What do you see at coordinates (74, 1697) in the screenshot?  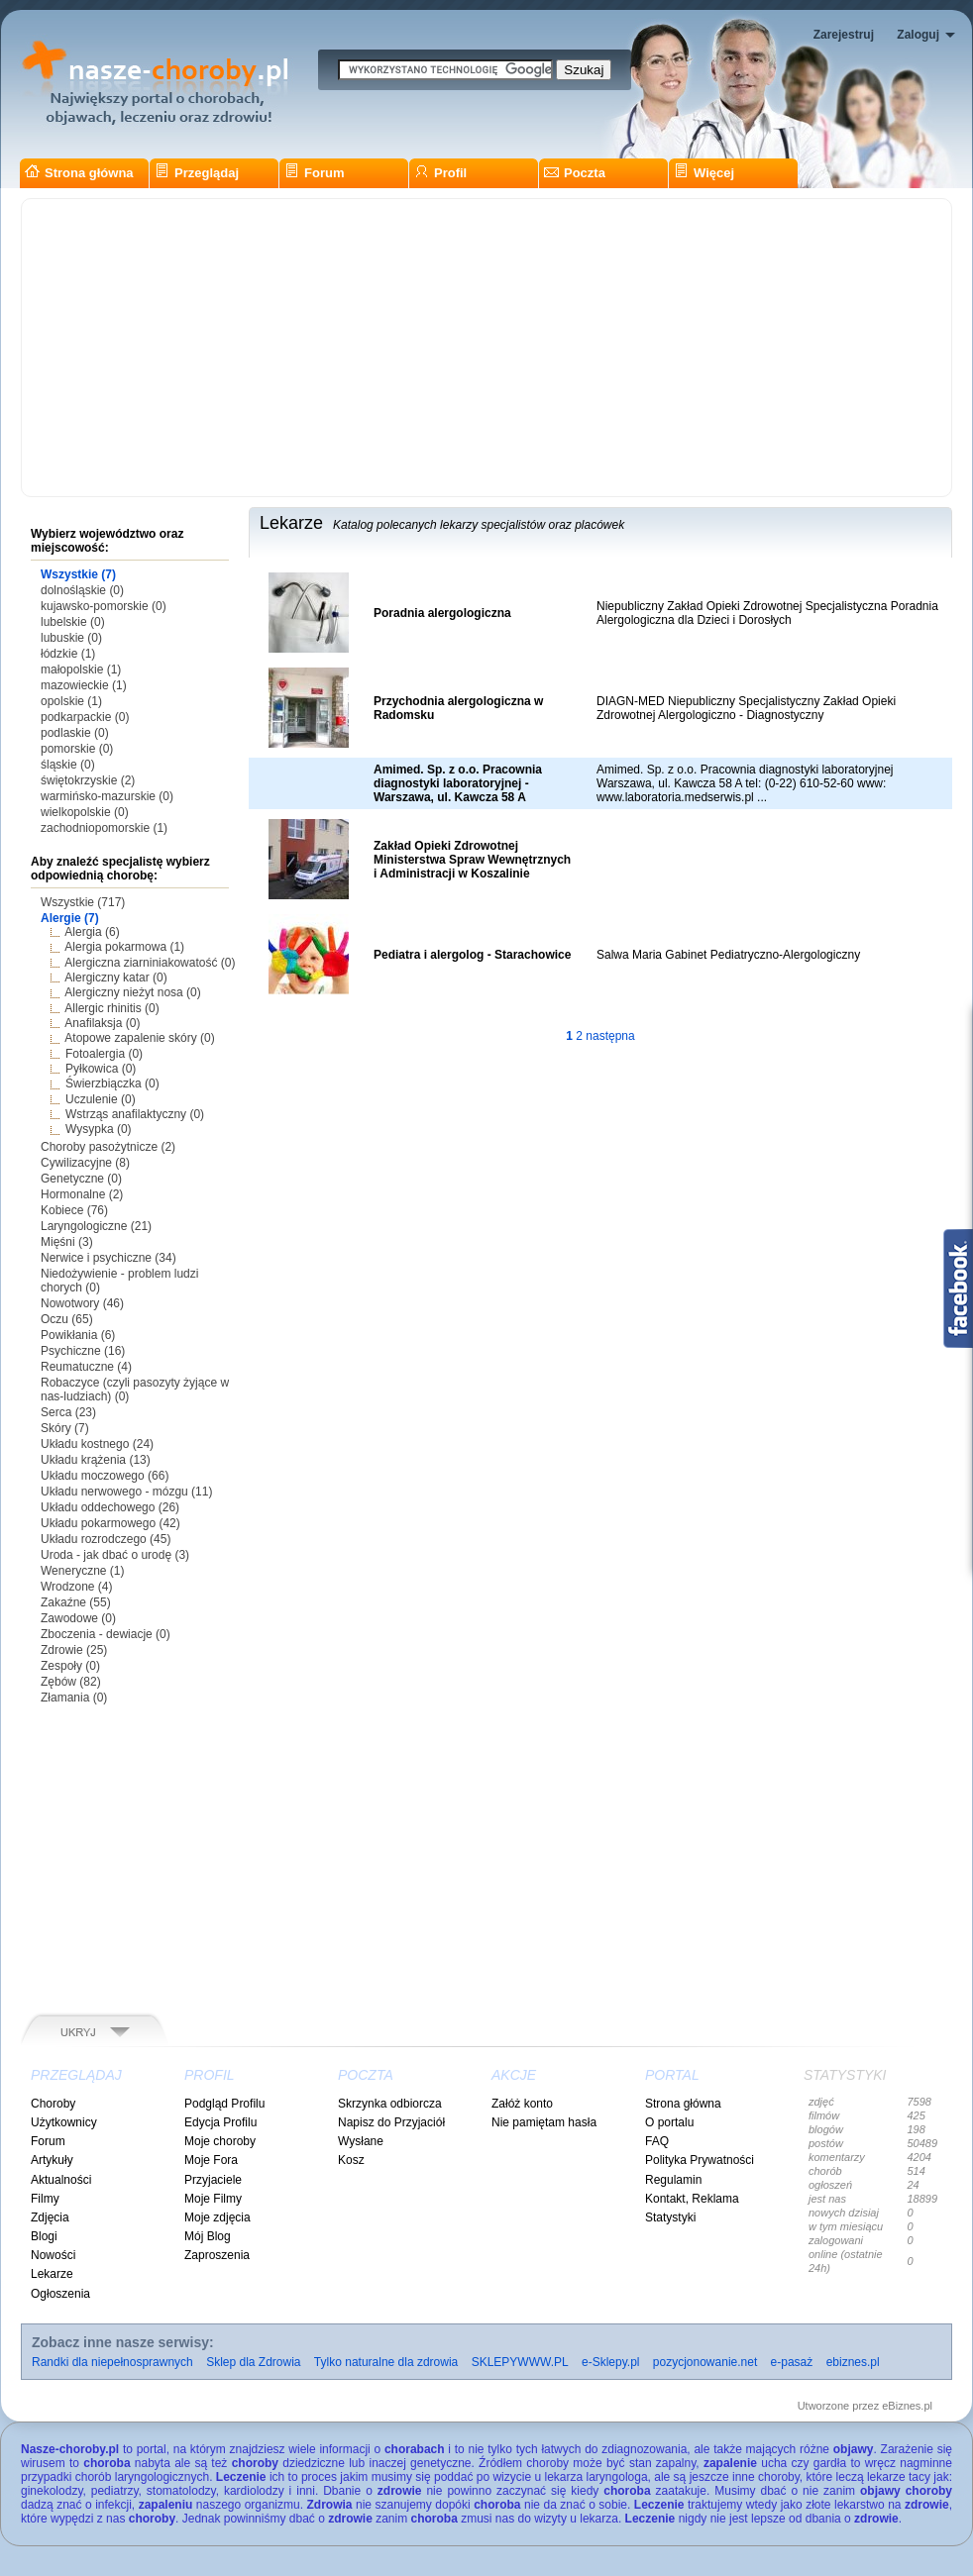 I see `Złamania (0)` at bounding box center [74, 1697].